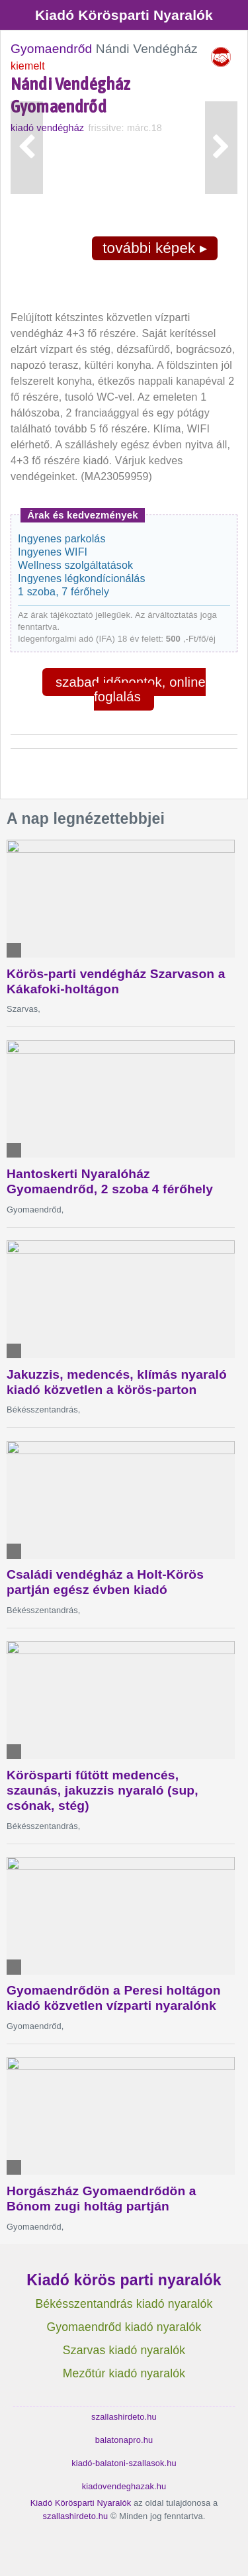  Describe the element at coordinates (131, 689) in the screenshot. I see `szabad időpontok, online foglalás` at that location.